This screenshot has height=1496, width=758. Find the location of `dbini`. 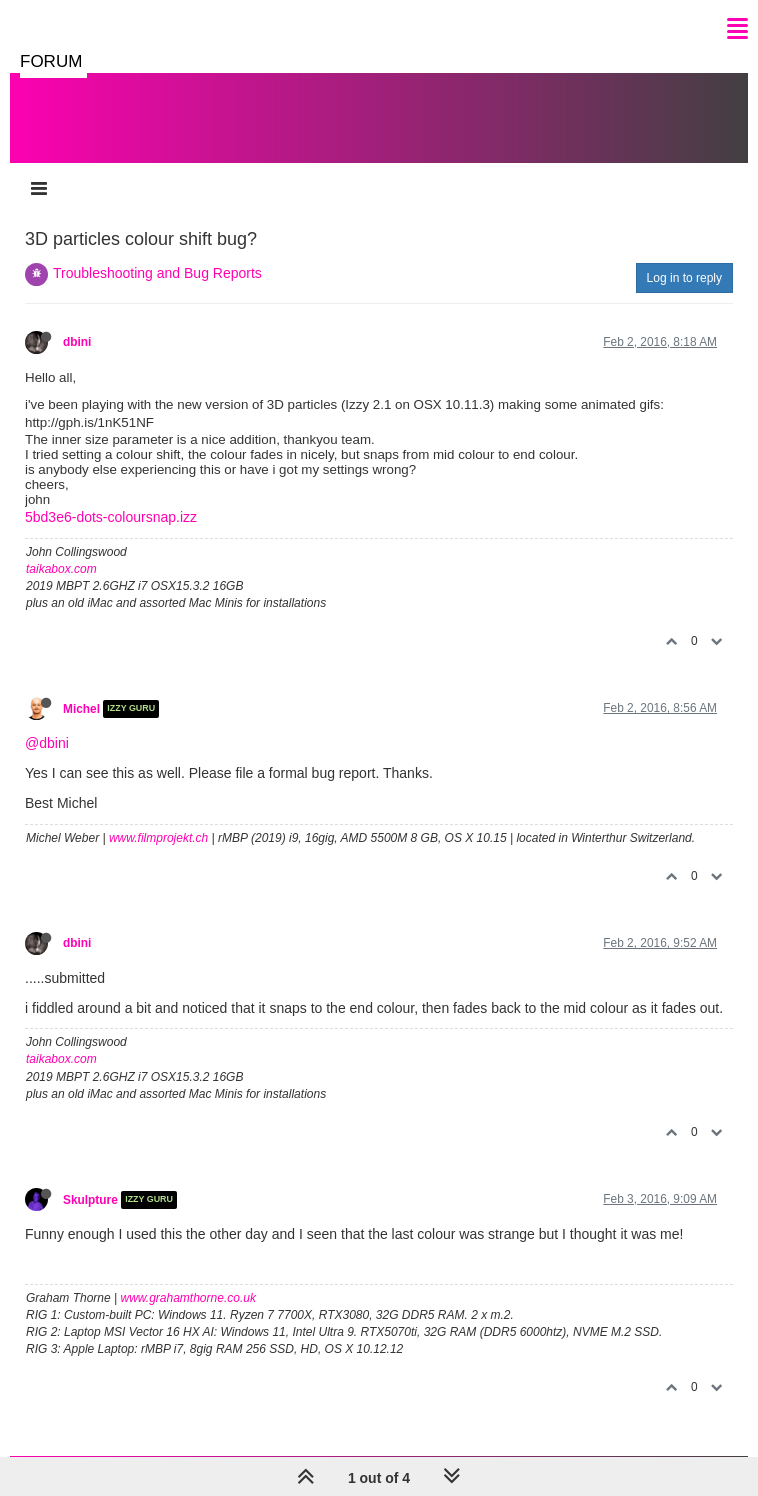

dbini is located at coordinates (77, 342).